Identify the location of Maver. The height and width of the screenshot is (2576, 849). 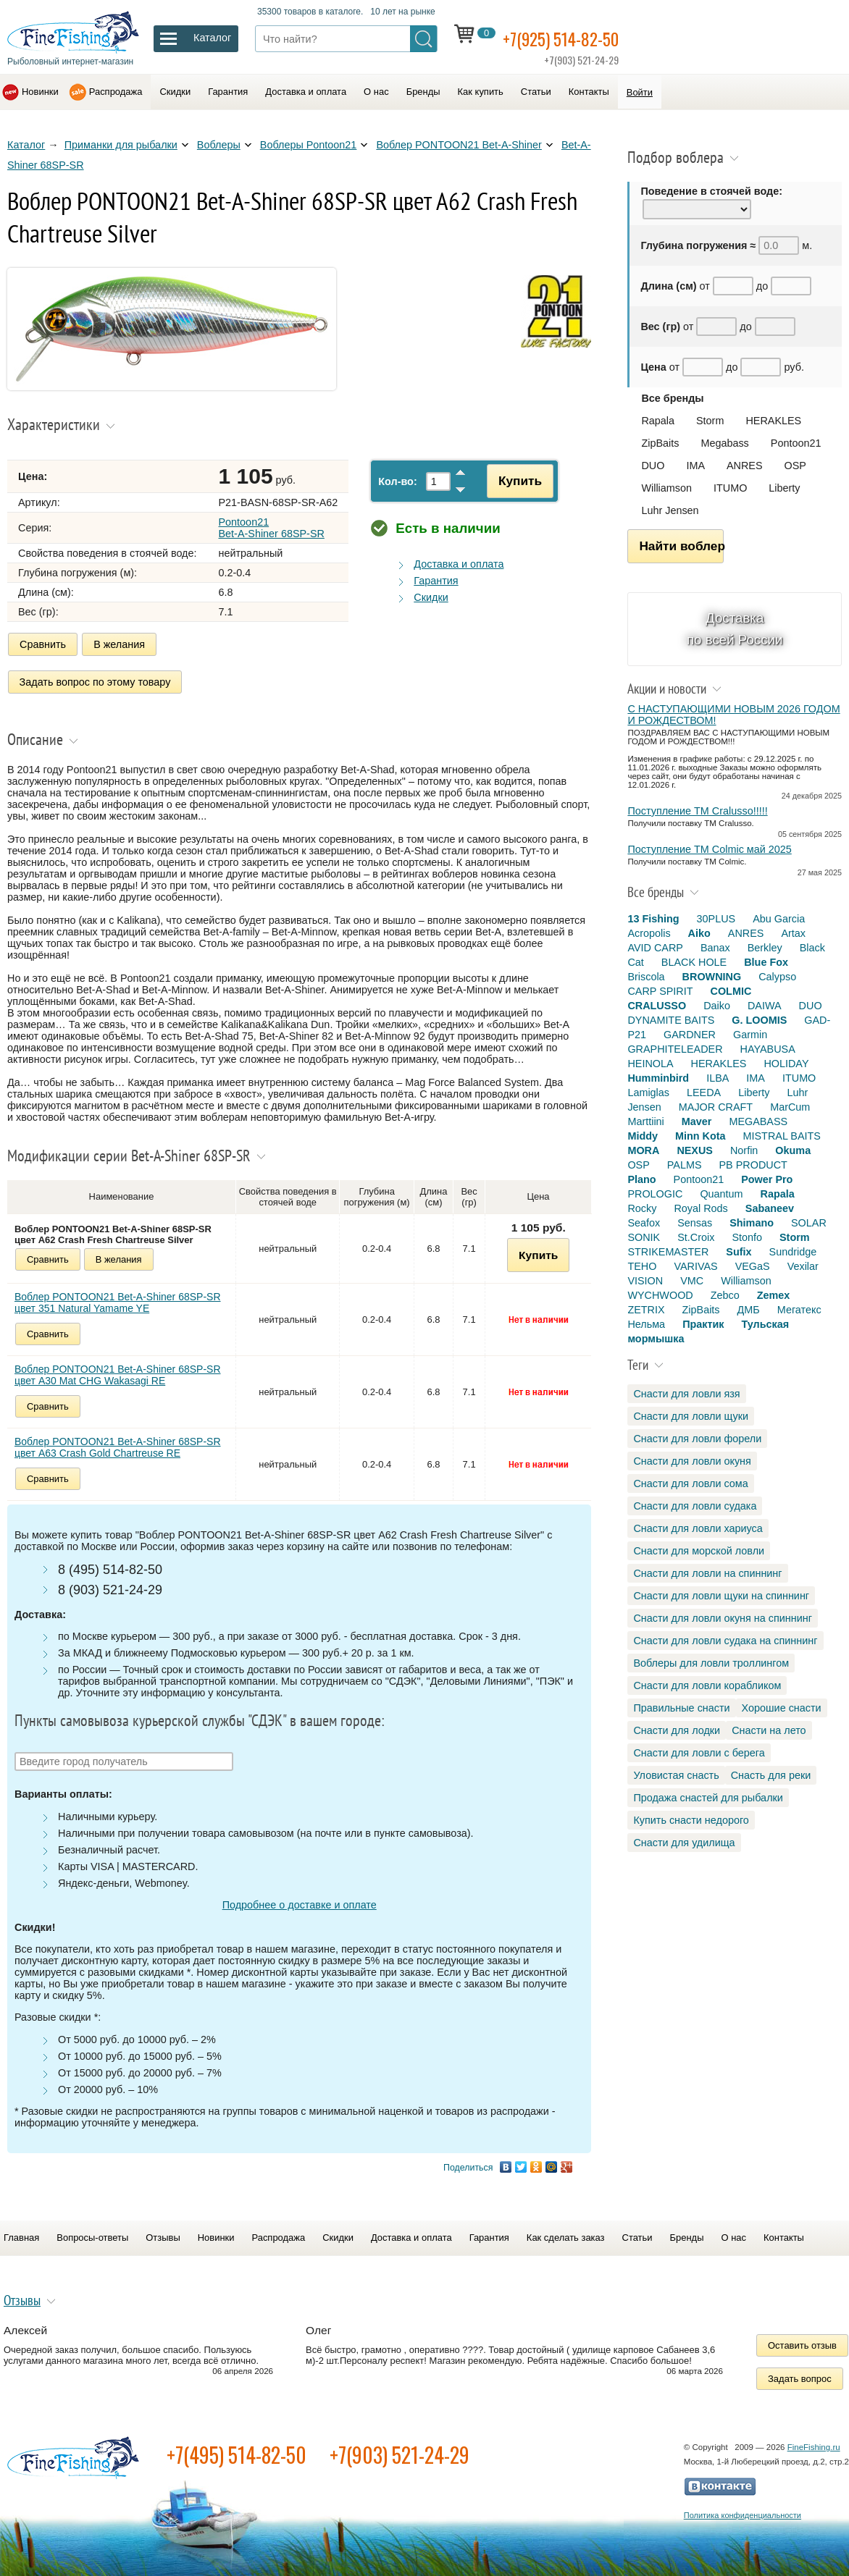
(697, 1121).